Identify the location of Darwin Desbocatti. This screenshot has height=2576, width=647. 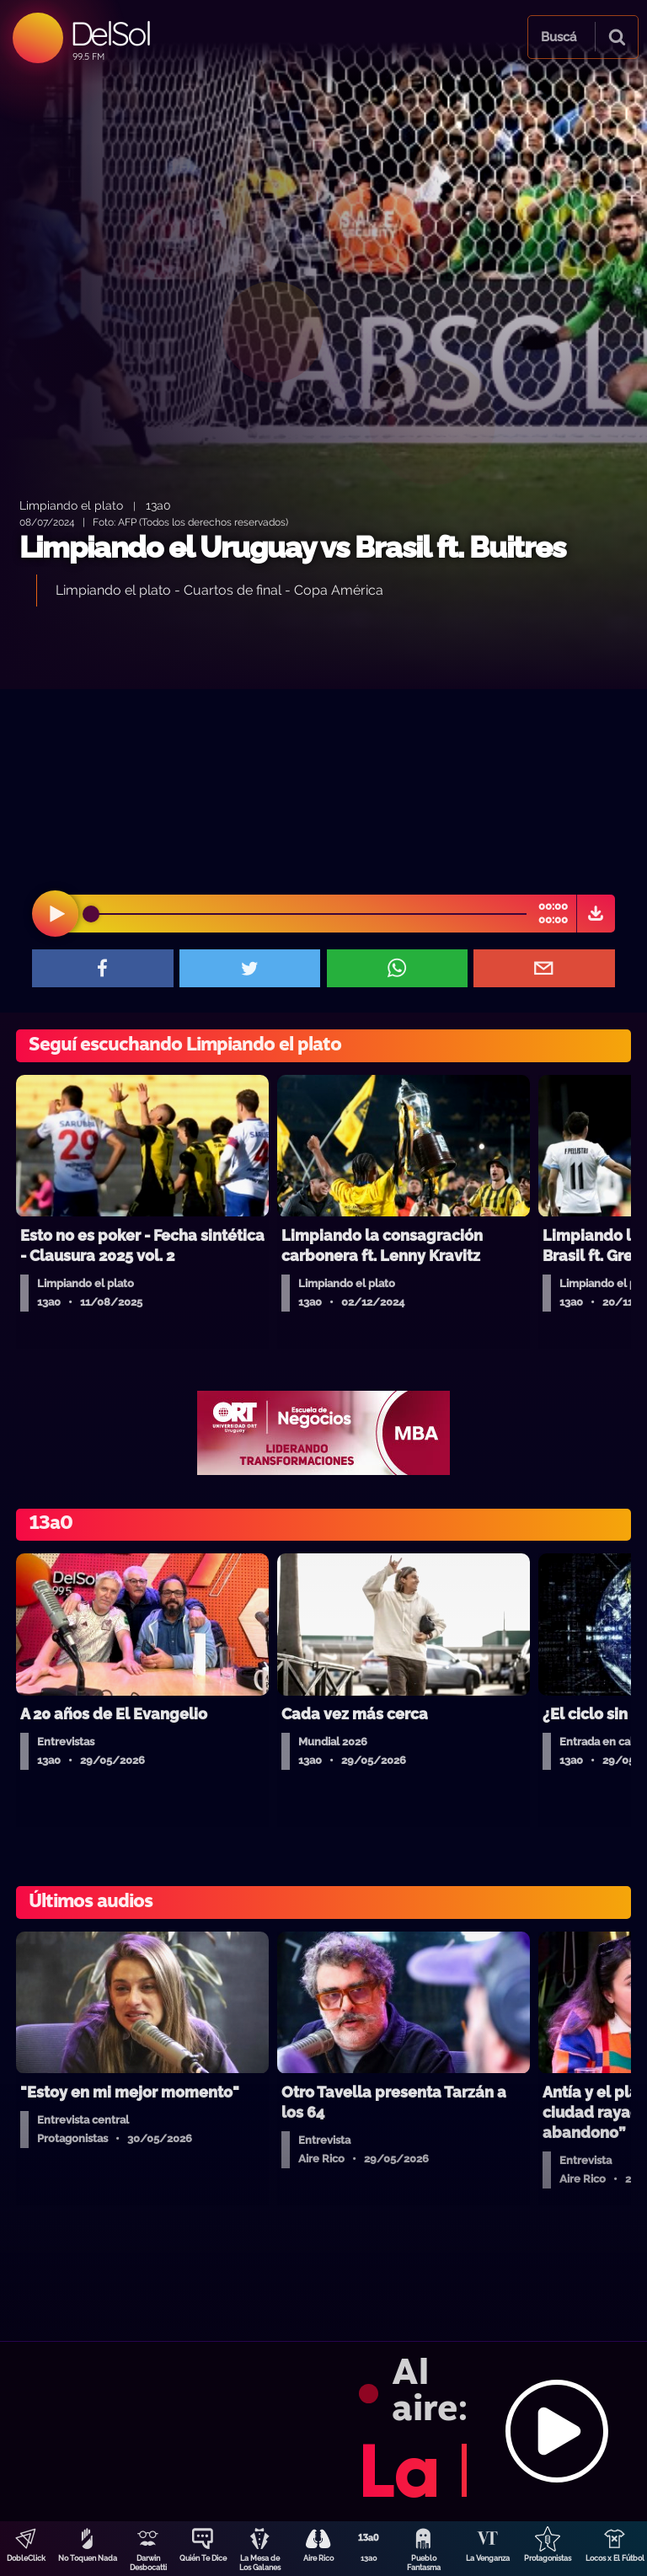
(148, 2563).